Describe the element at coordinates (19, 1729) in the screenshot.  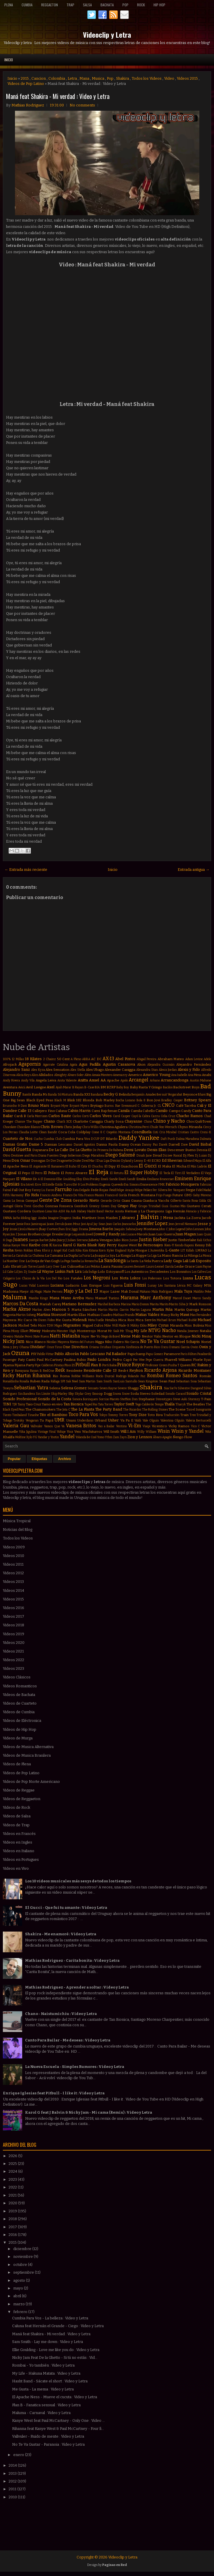
I see `Videos de Hip Hop` at that location.